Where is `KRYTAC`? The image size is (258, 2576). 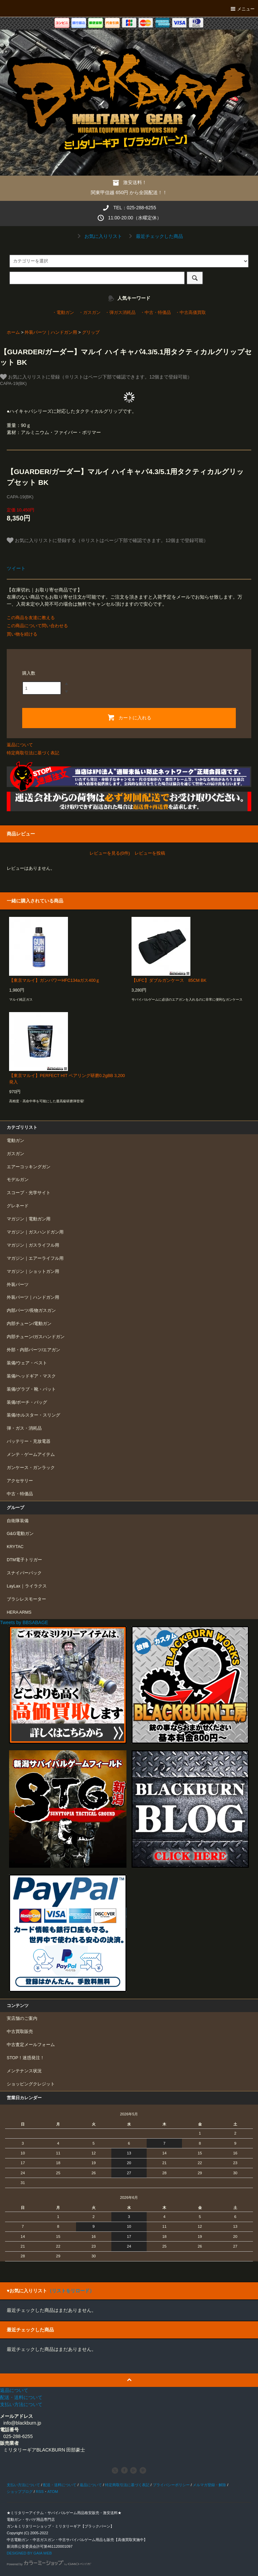 KRYTAC is located at coordinates (15, 1546).